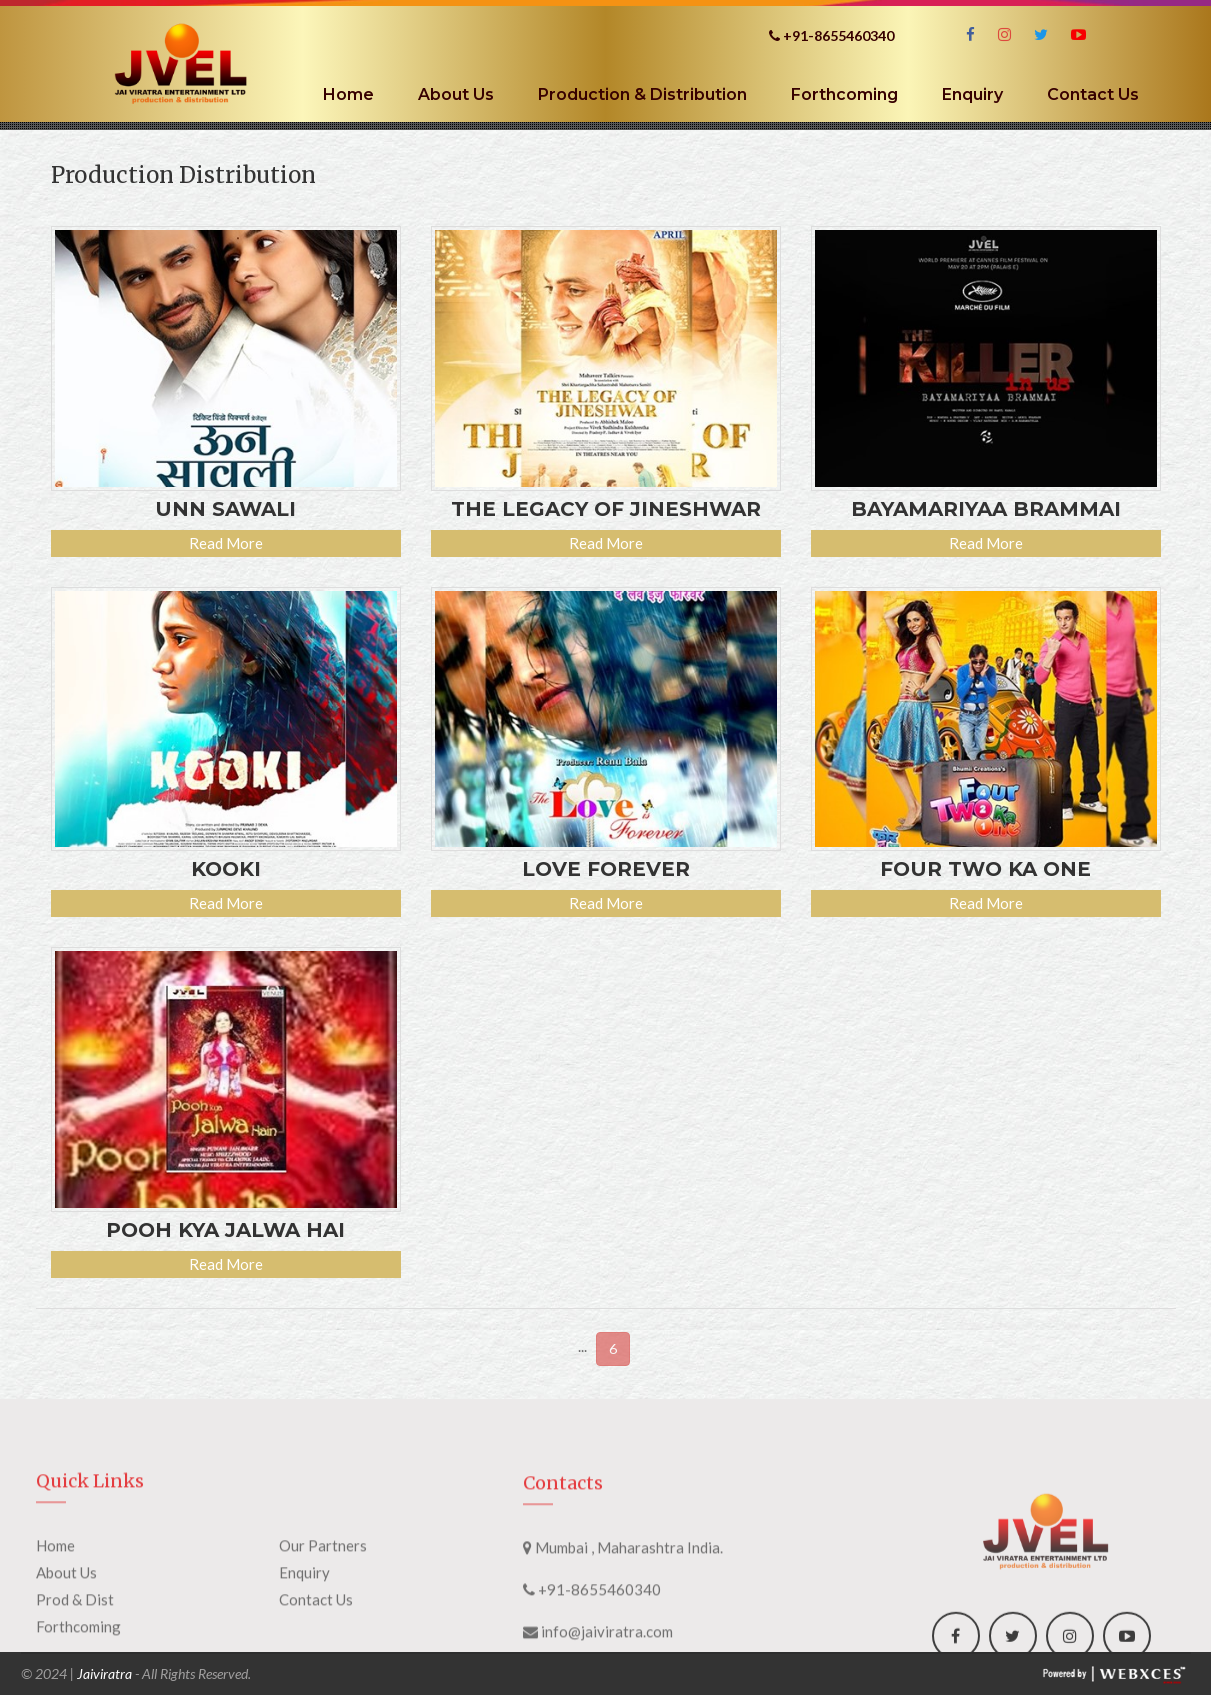 The image size is (1211, 1695). Describe the element at coordinates (1093, 94) in the screenshot. I see `Contact Us` at that location.